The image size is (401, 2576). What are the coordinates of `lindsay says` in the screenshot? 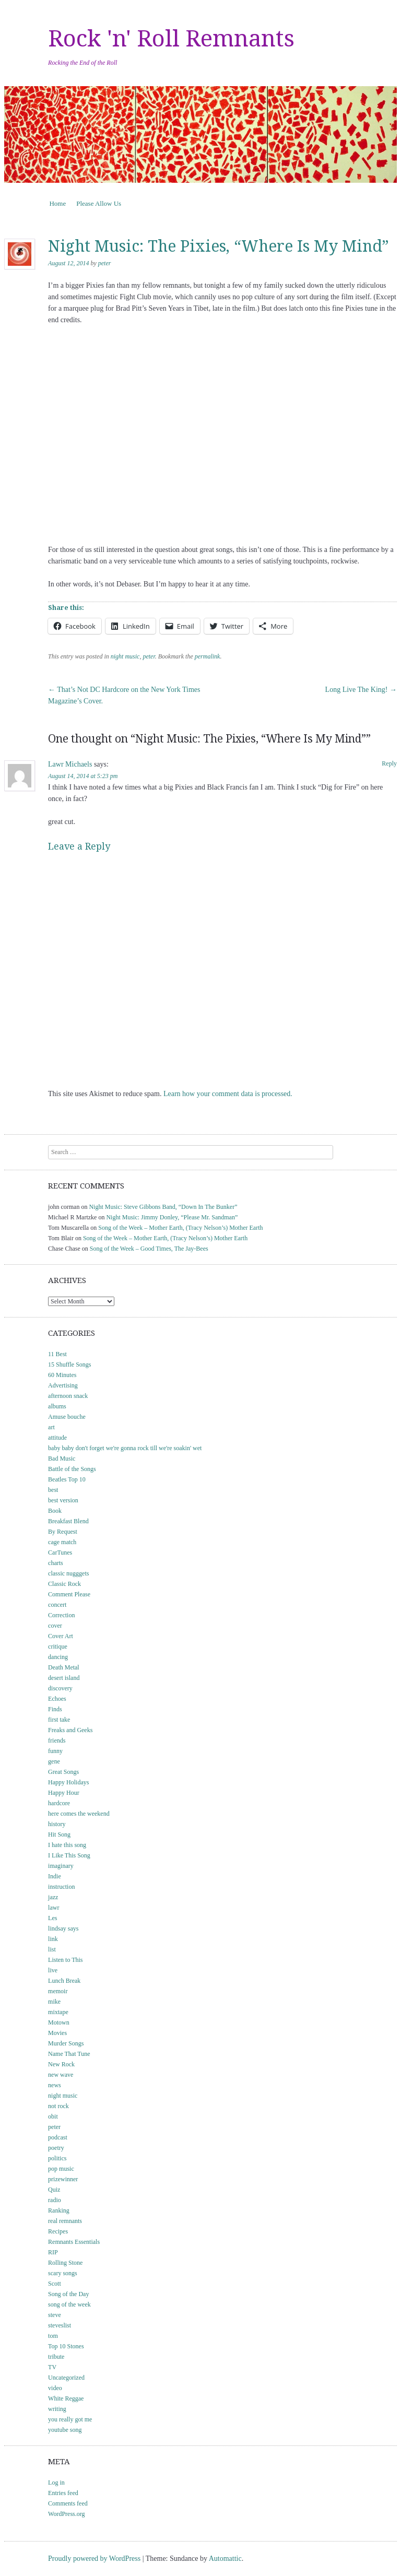 It's located at (63, 1928).